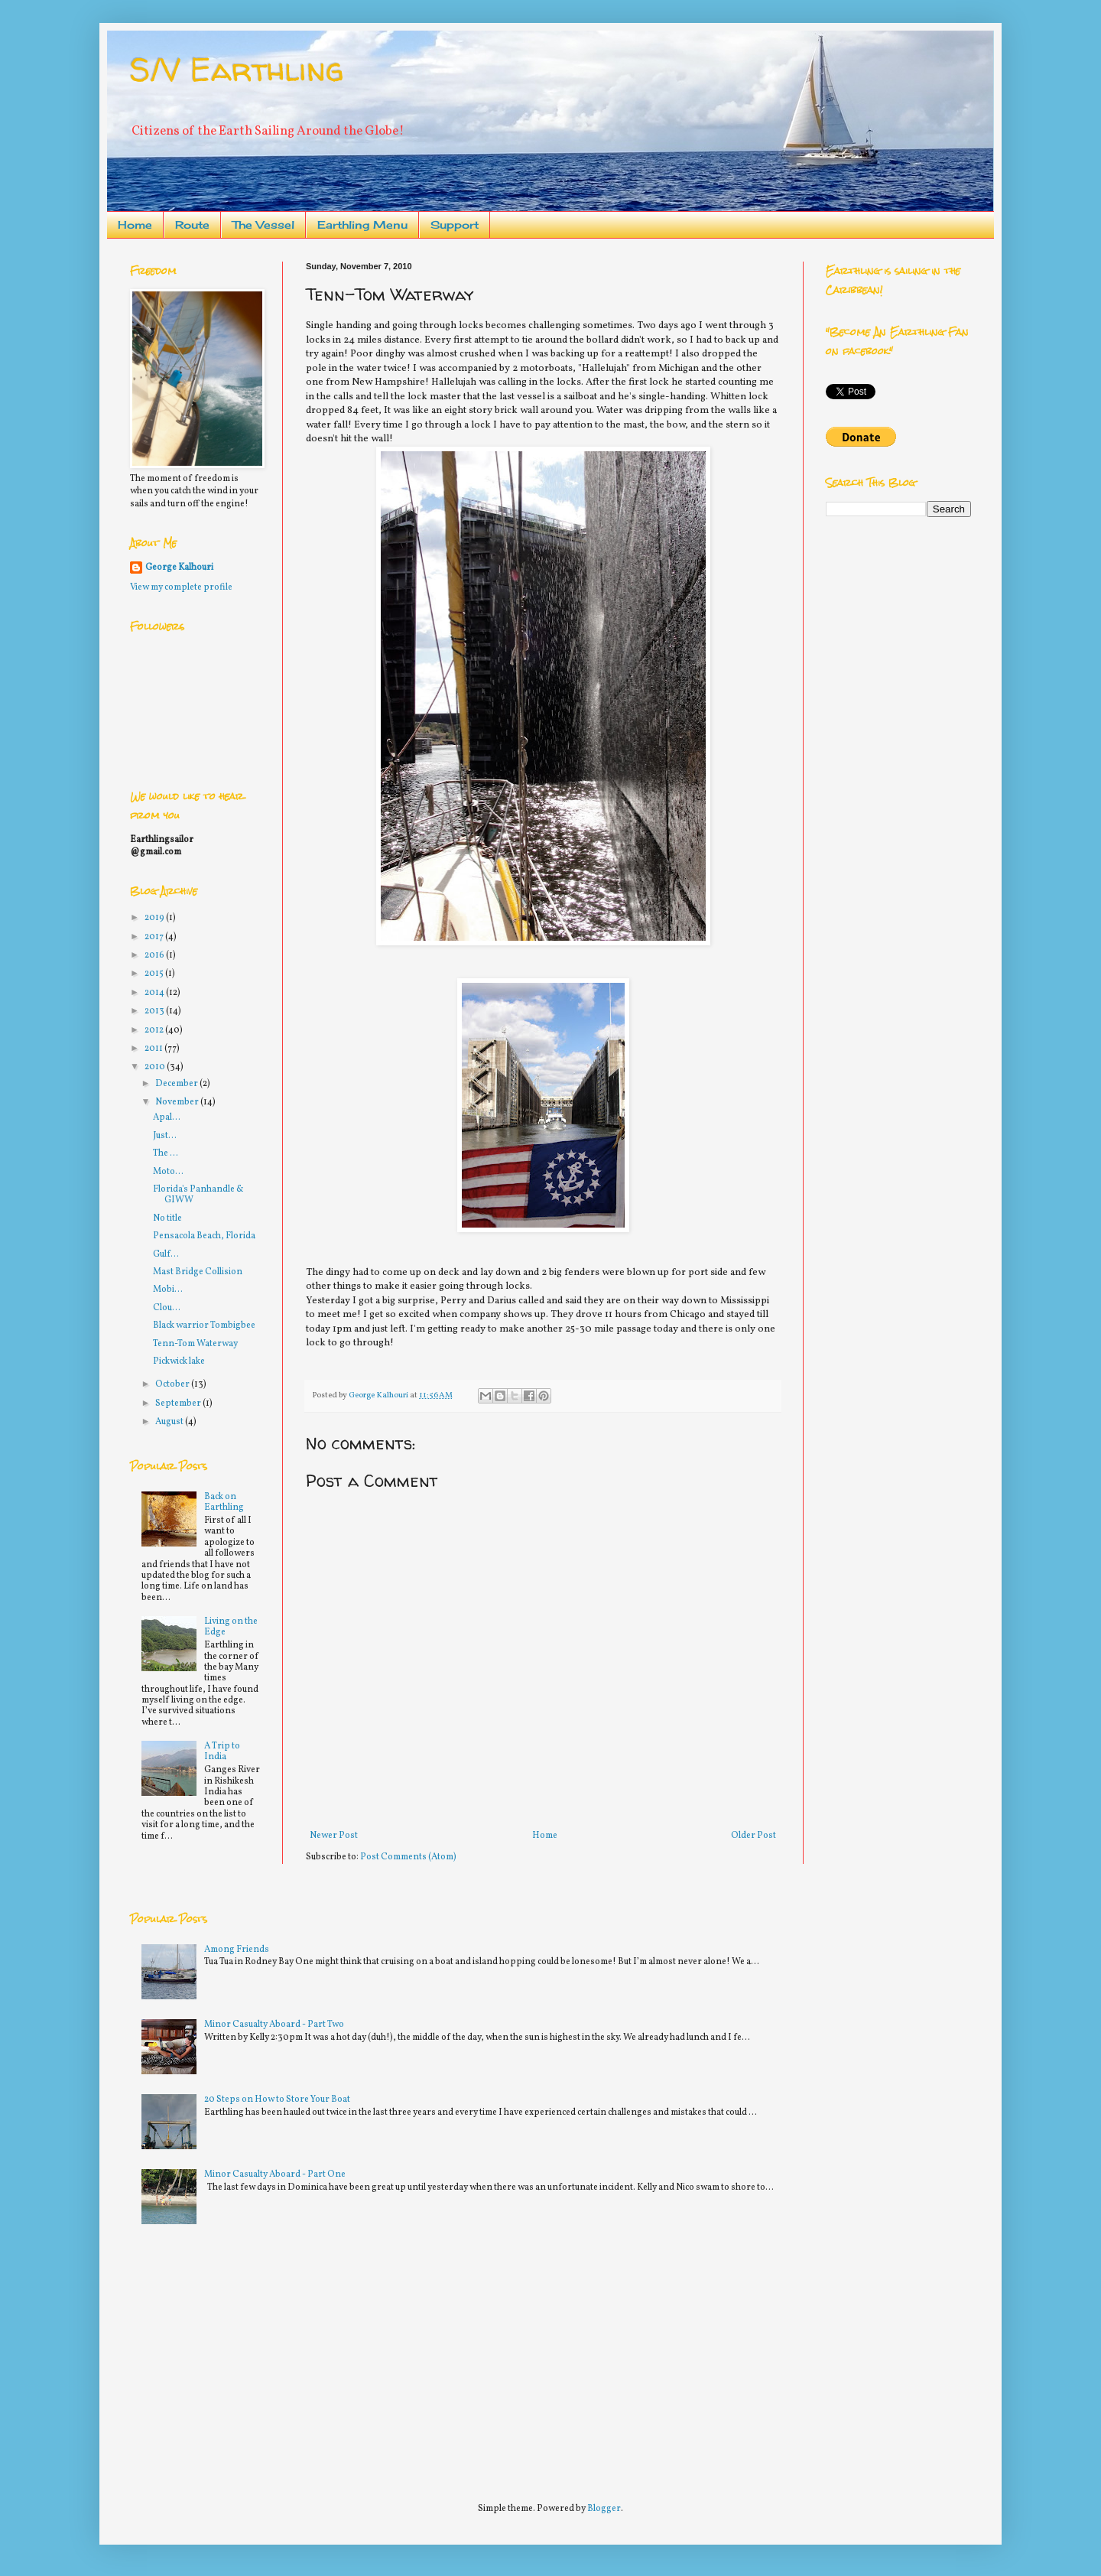  What do you see at coordinates (198, 1194) in the screenshot?
I see `Florida's Panhandle & GIWW` at bounding box center [198, 1194].